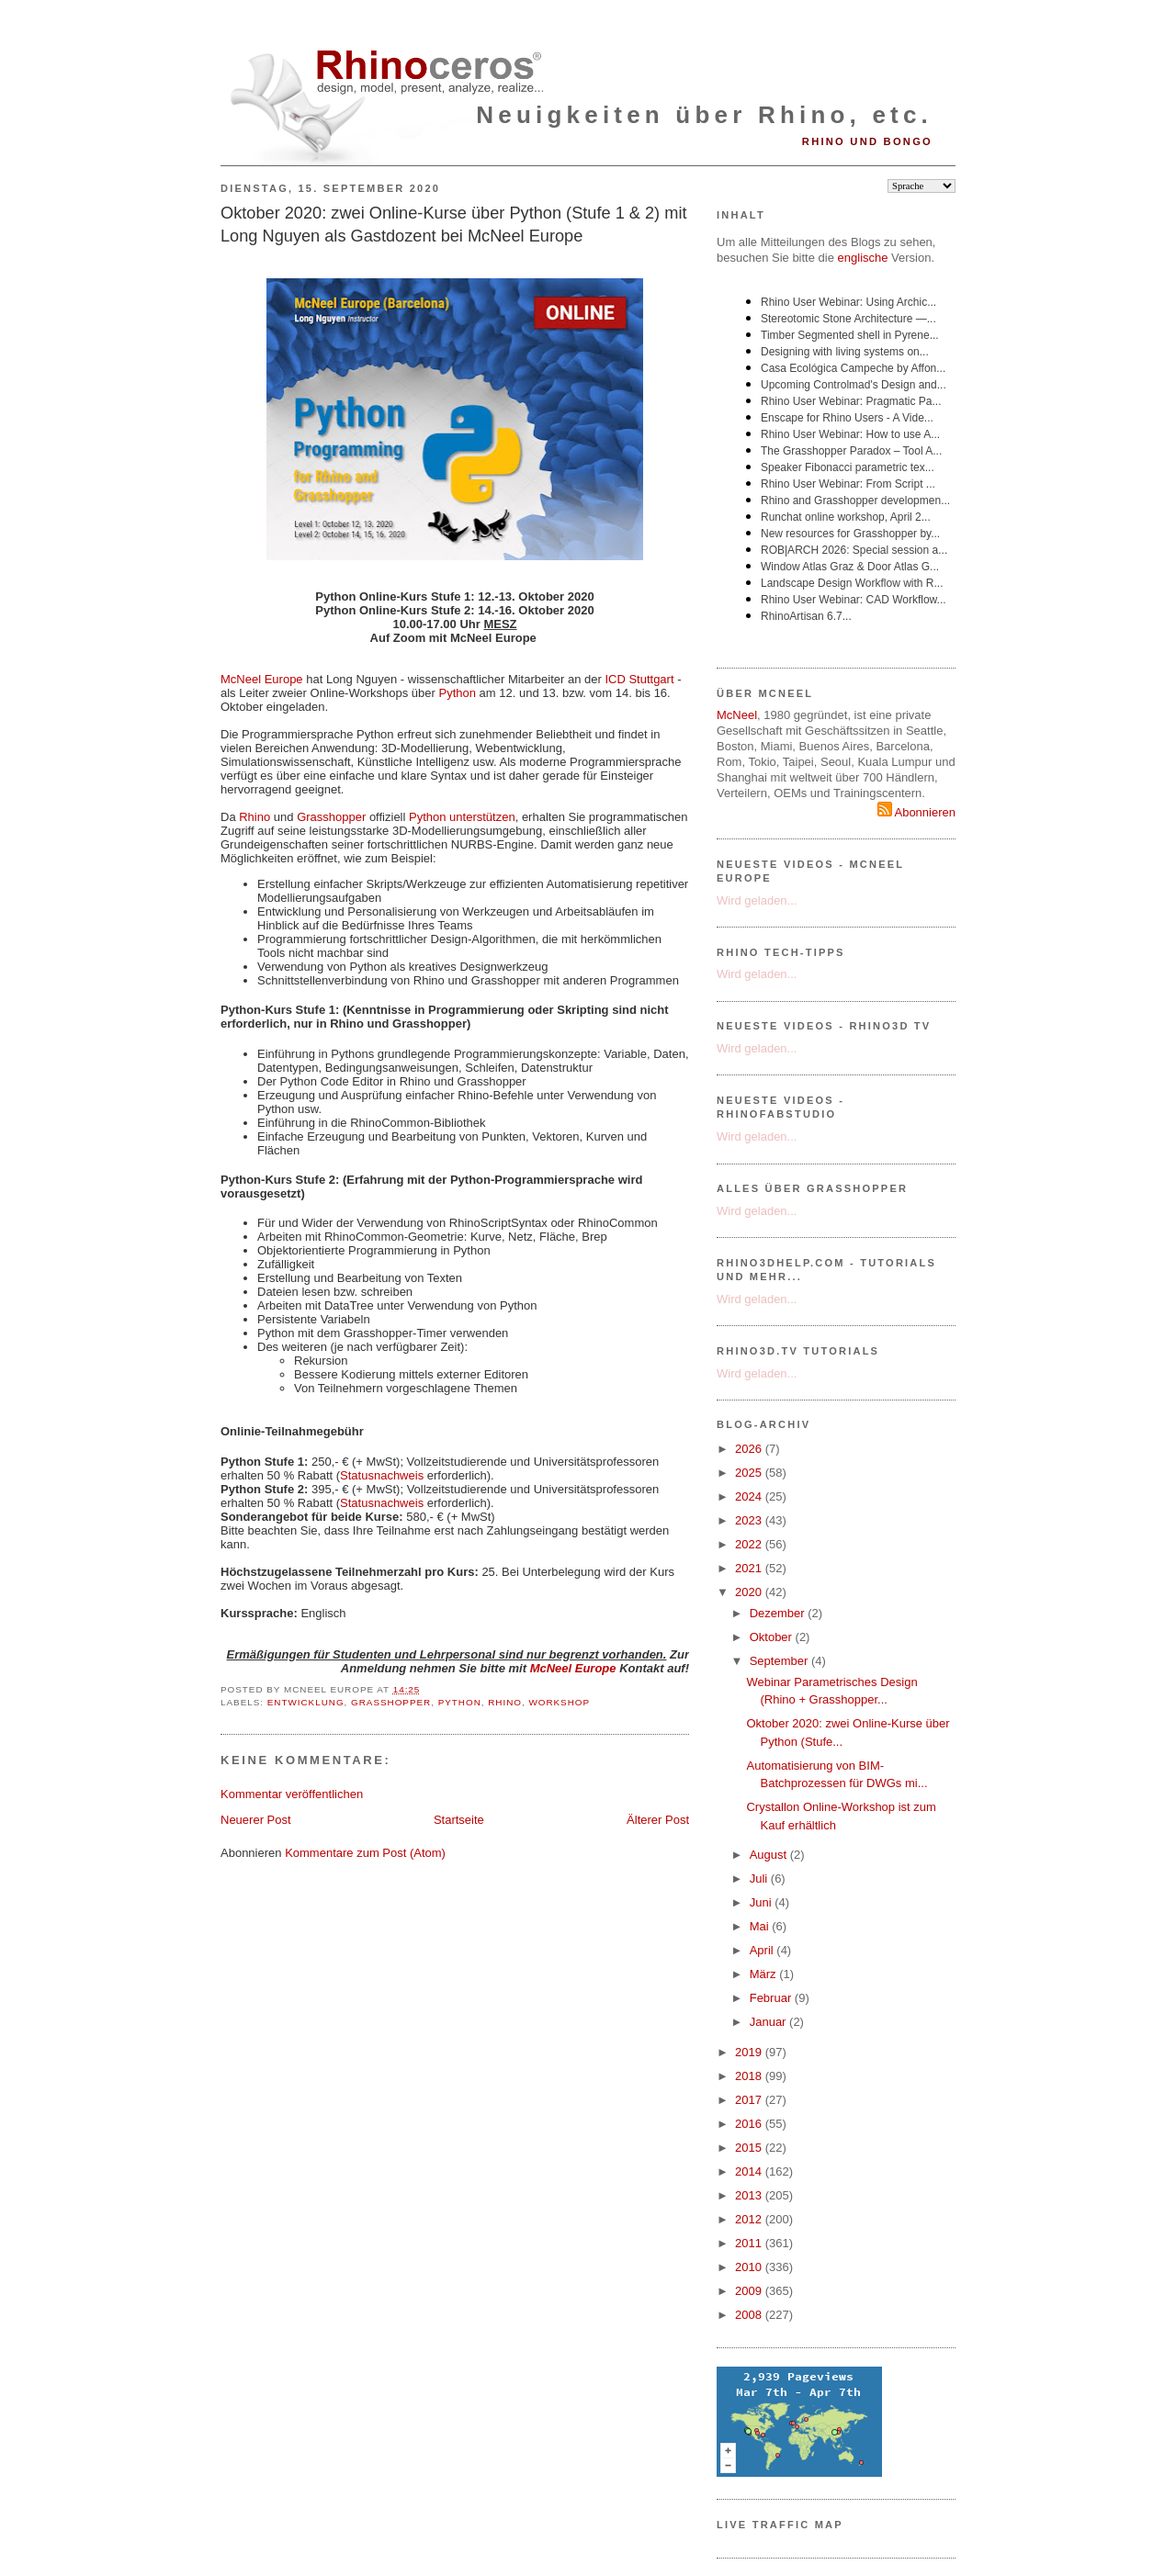 This screenshot has height=2576, width=1176. What do you see at coordinates (453, 224) in the screenshot?
I see `Oktober 2020: zwei Online-Kurse über Python (Stufe 1 & 2) mit Long Nguyen als Gastdozent bei McNeel Europe` at bounding box center [453, 224].